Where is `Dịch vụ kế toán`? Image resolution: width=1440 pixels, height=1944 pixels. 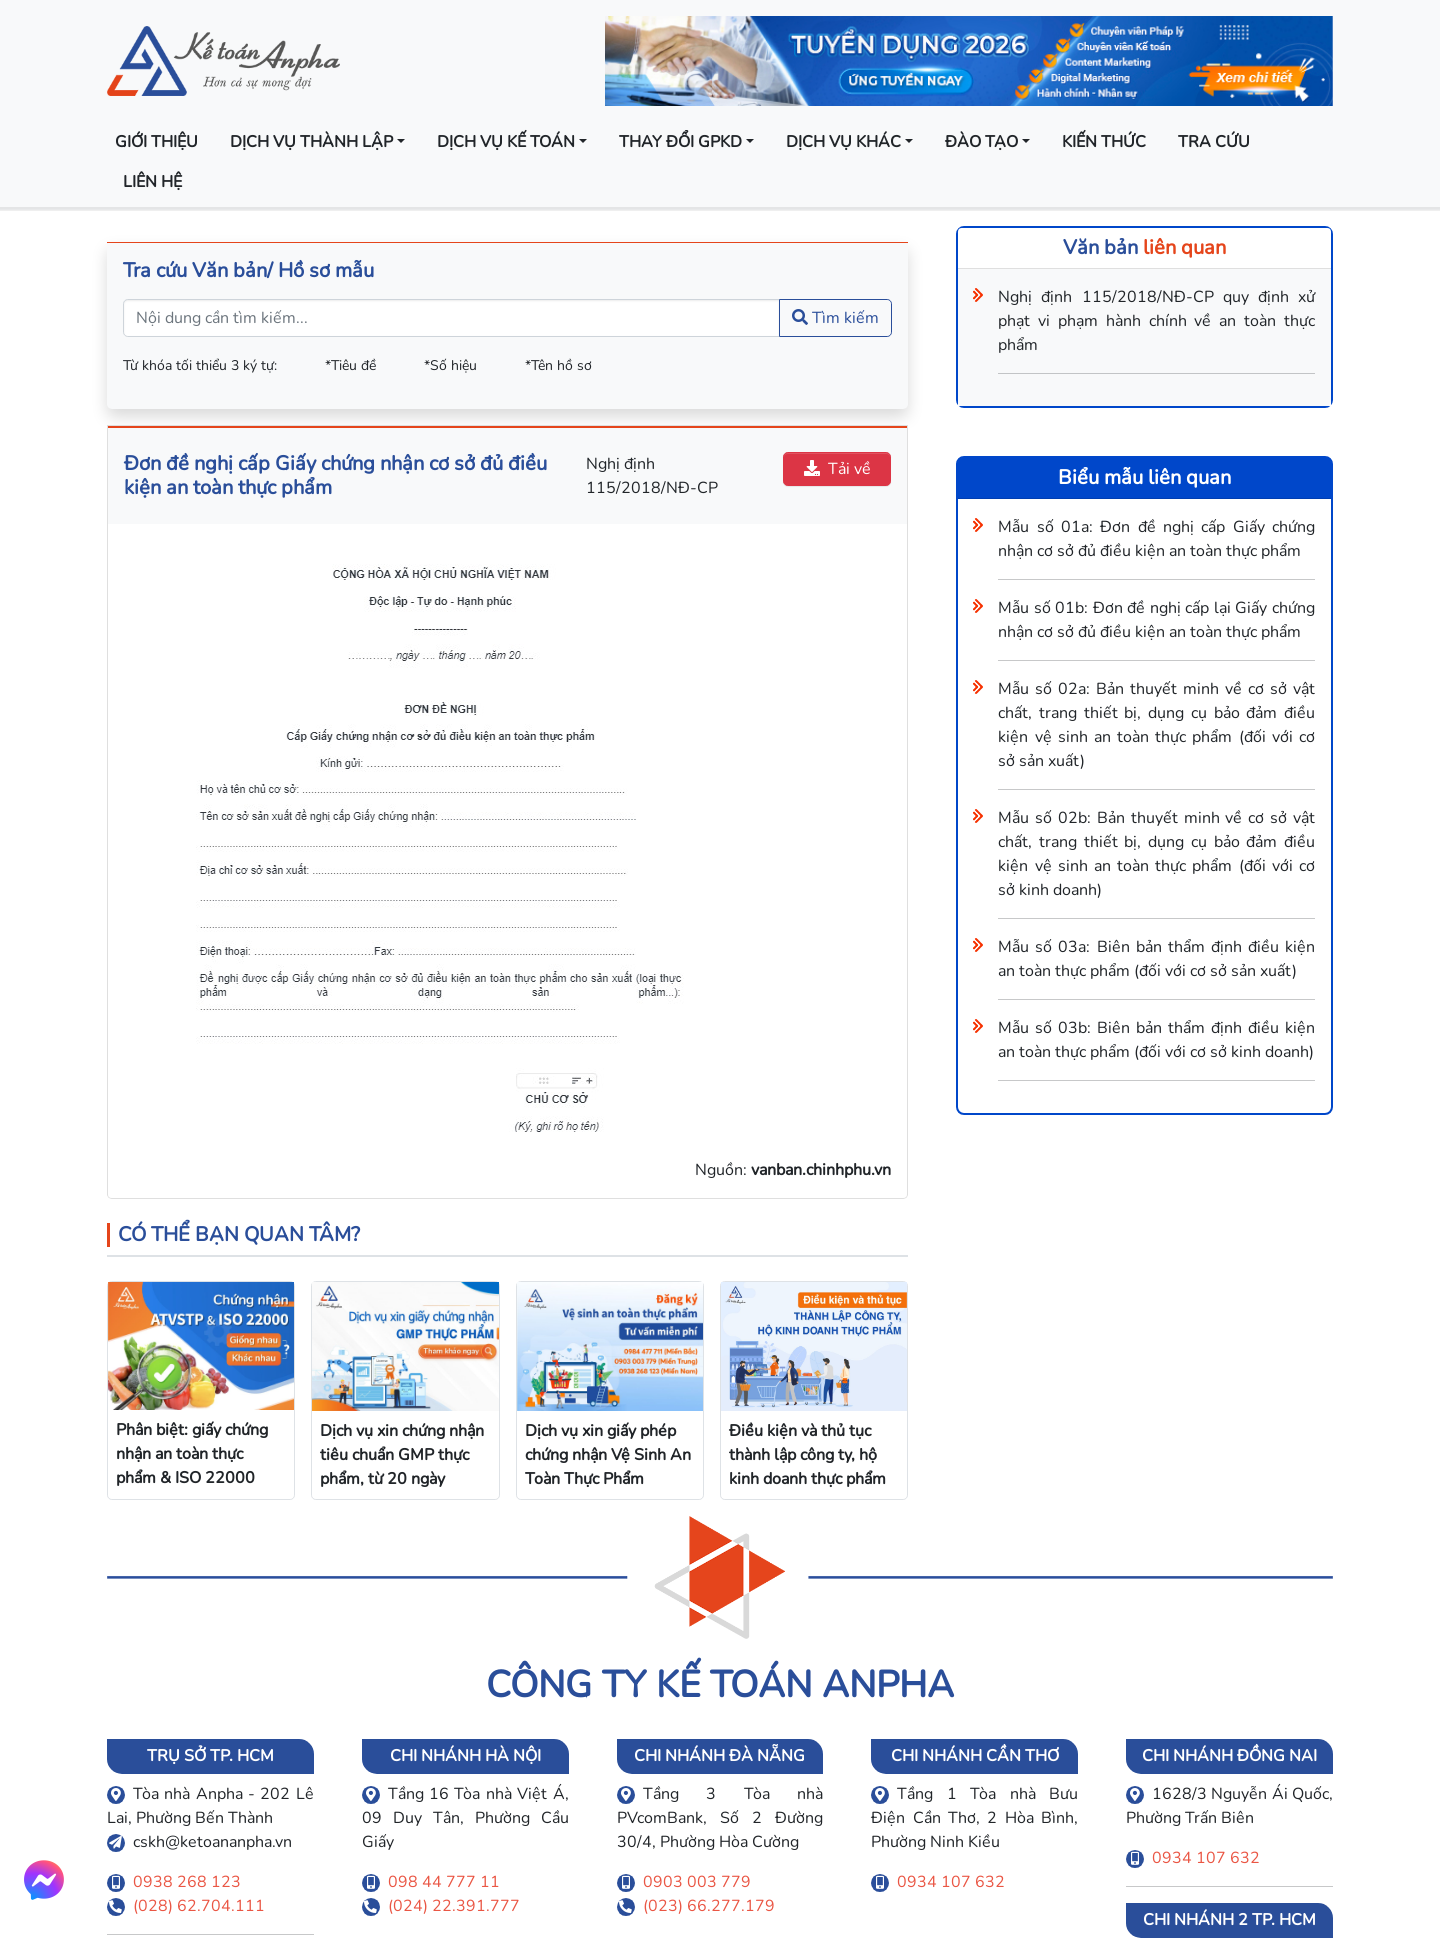 Dịch vụ kế toán is located at coordinates (506, 142).